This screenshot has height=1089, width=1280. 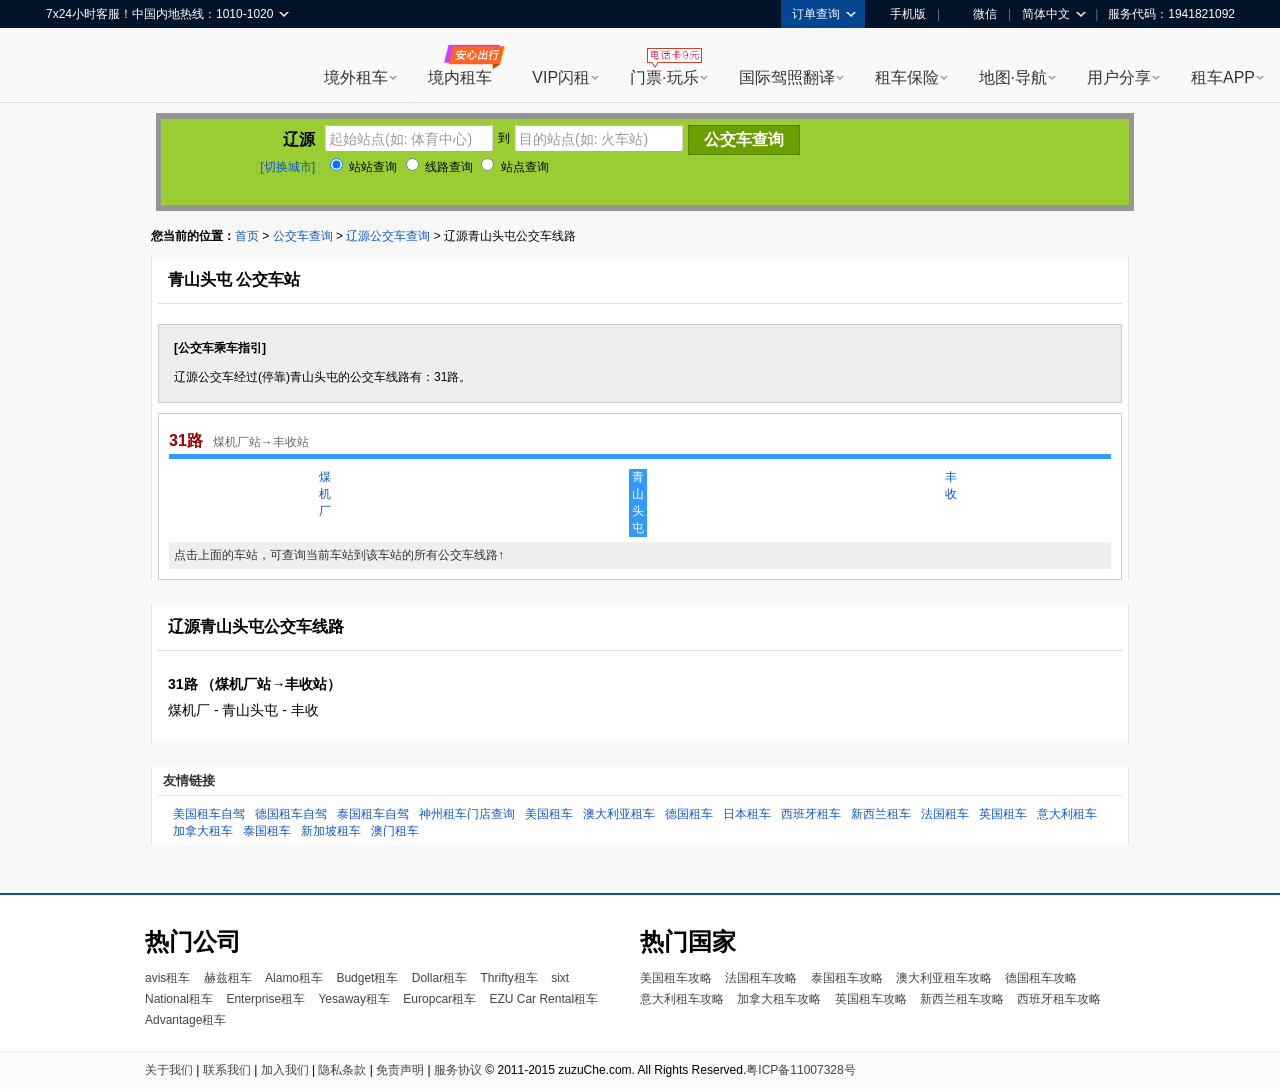 I want to click on 线路查询, so click(x=439, y=167).